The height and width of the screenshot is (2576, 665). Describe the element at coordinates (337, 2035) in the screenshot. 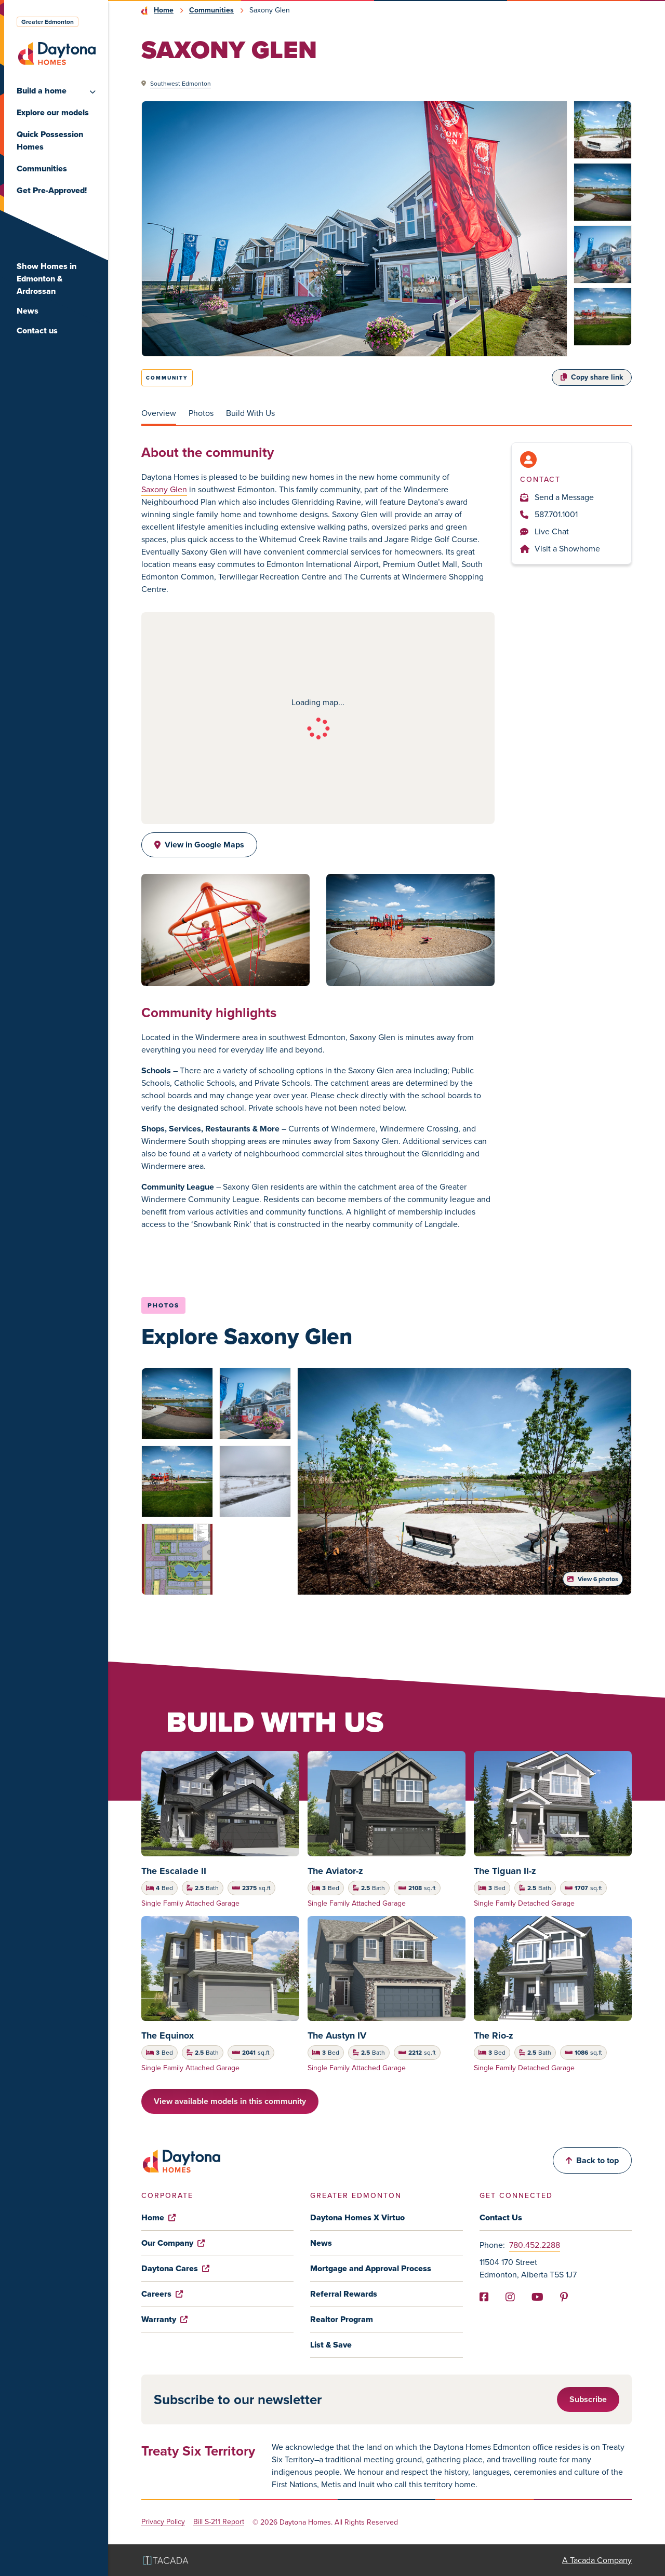

I see `The Austyn IV` at that location.